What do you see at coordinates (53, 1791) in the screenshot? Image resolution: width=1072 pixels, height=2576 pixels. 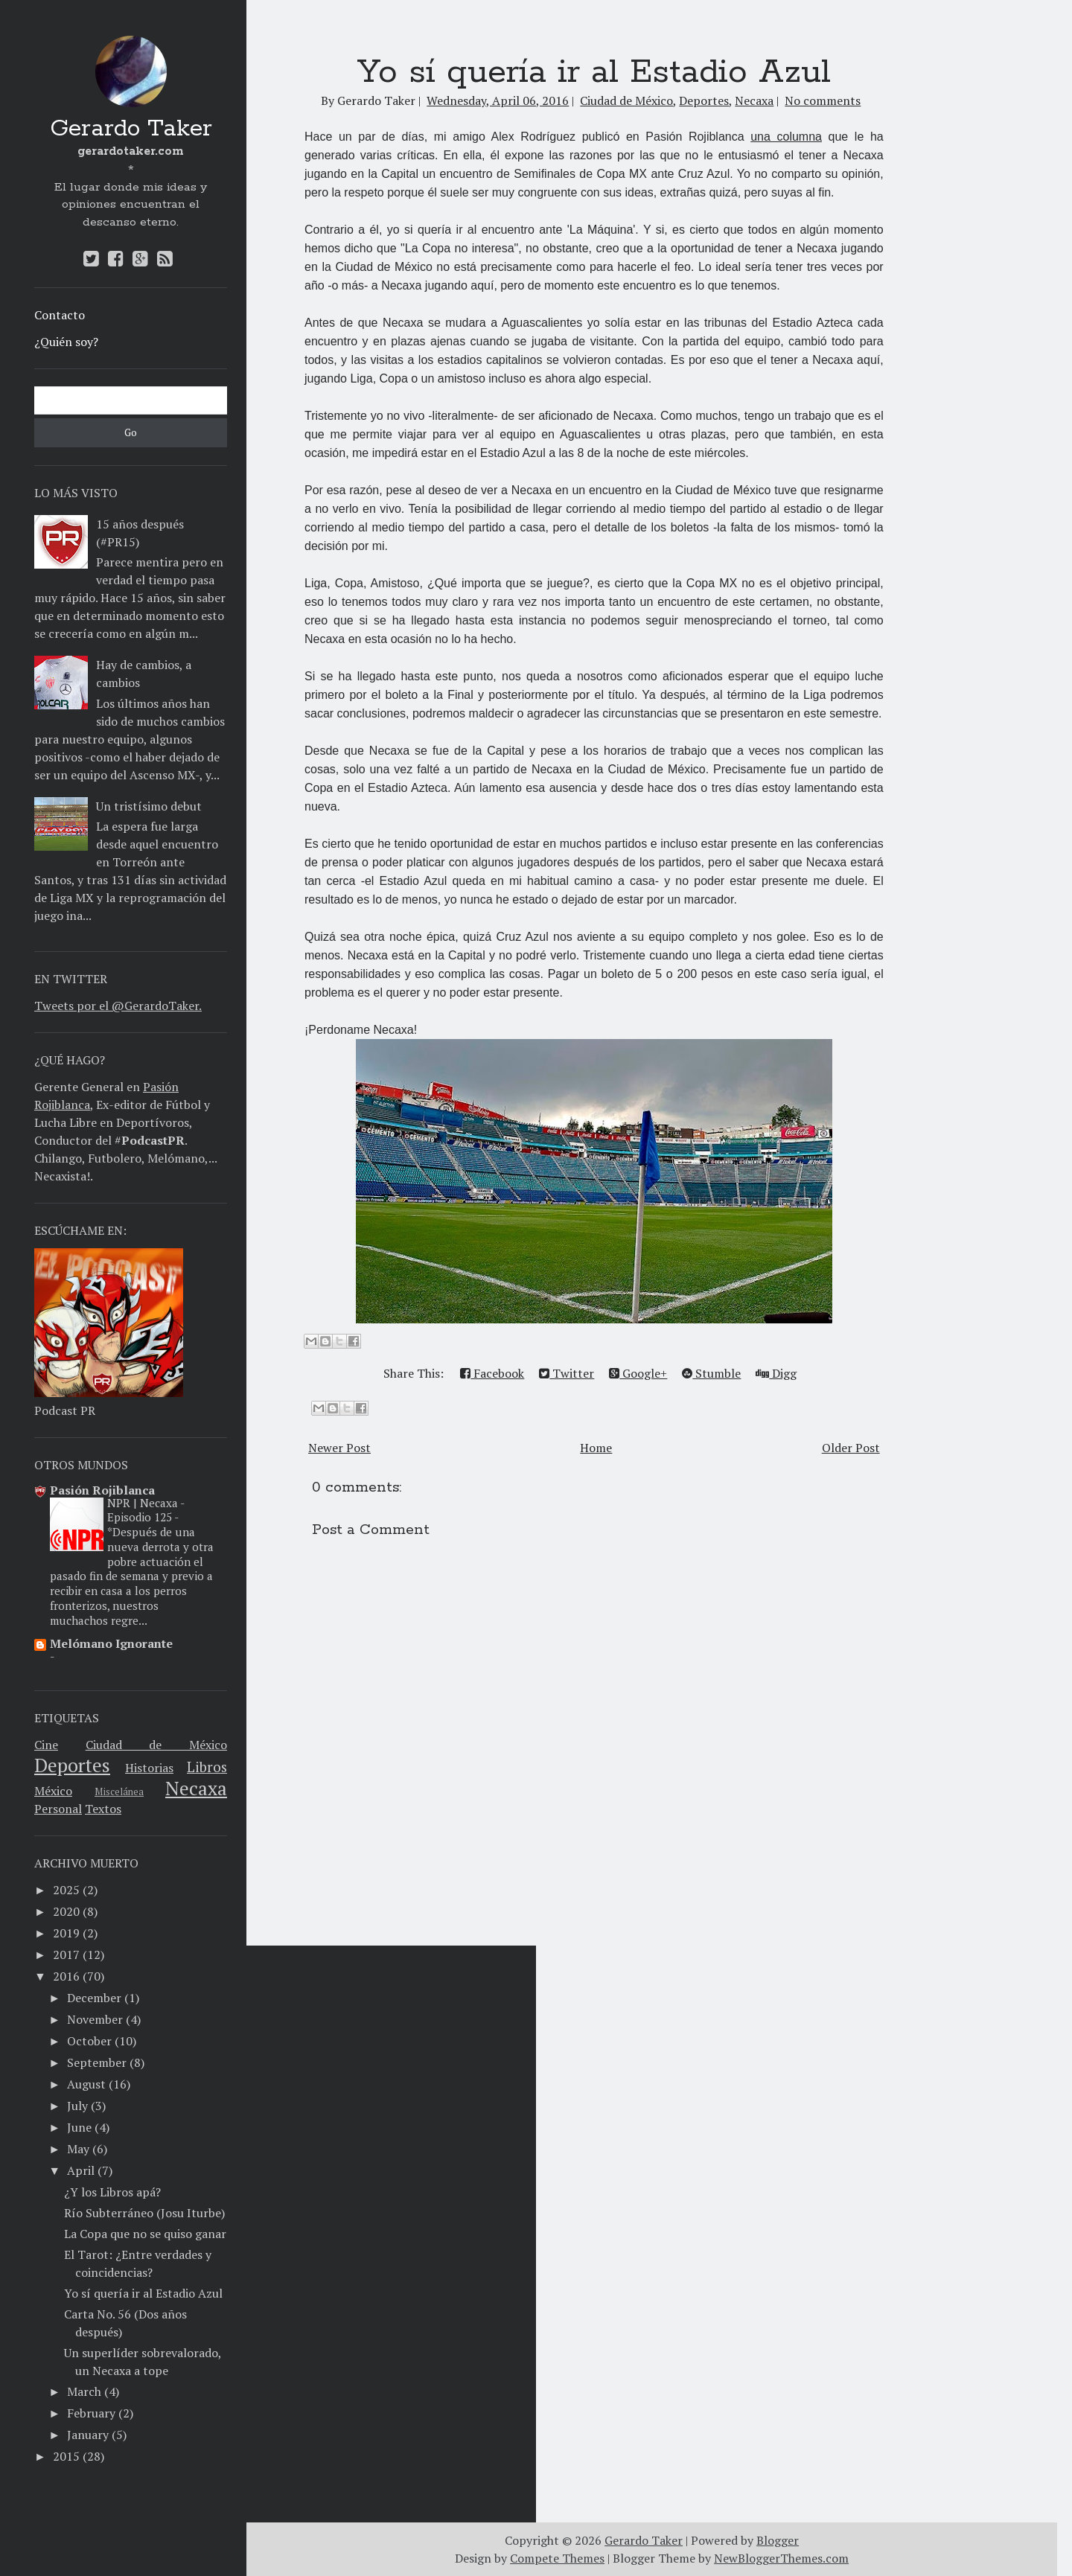 I see `México` at bounding box center [53, 1791].